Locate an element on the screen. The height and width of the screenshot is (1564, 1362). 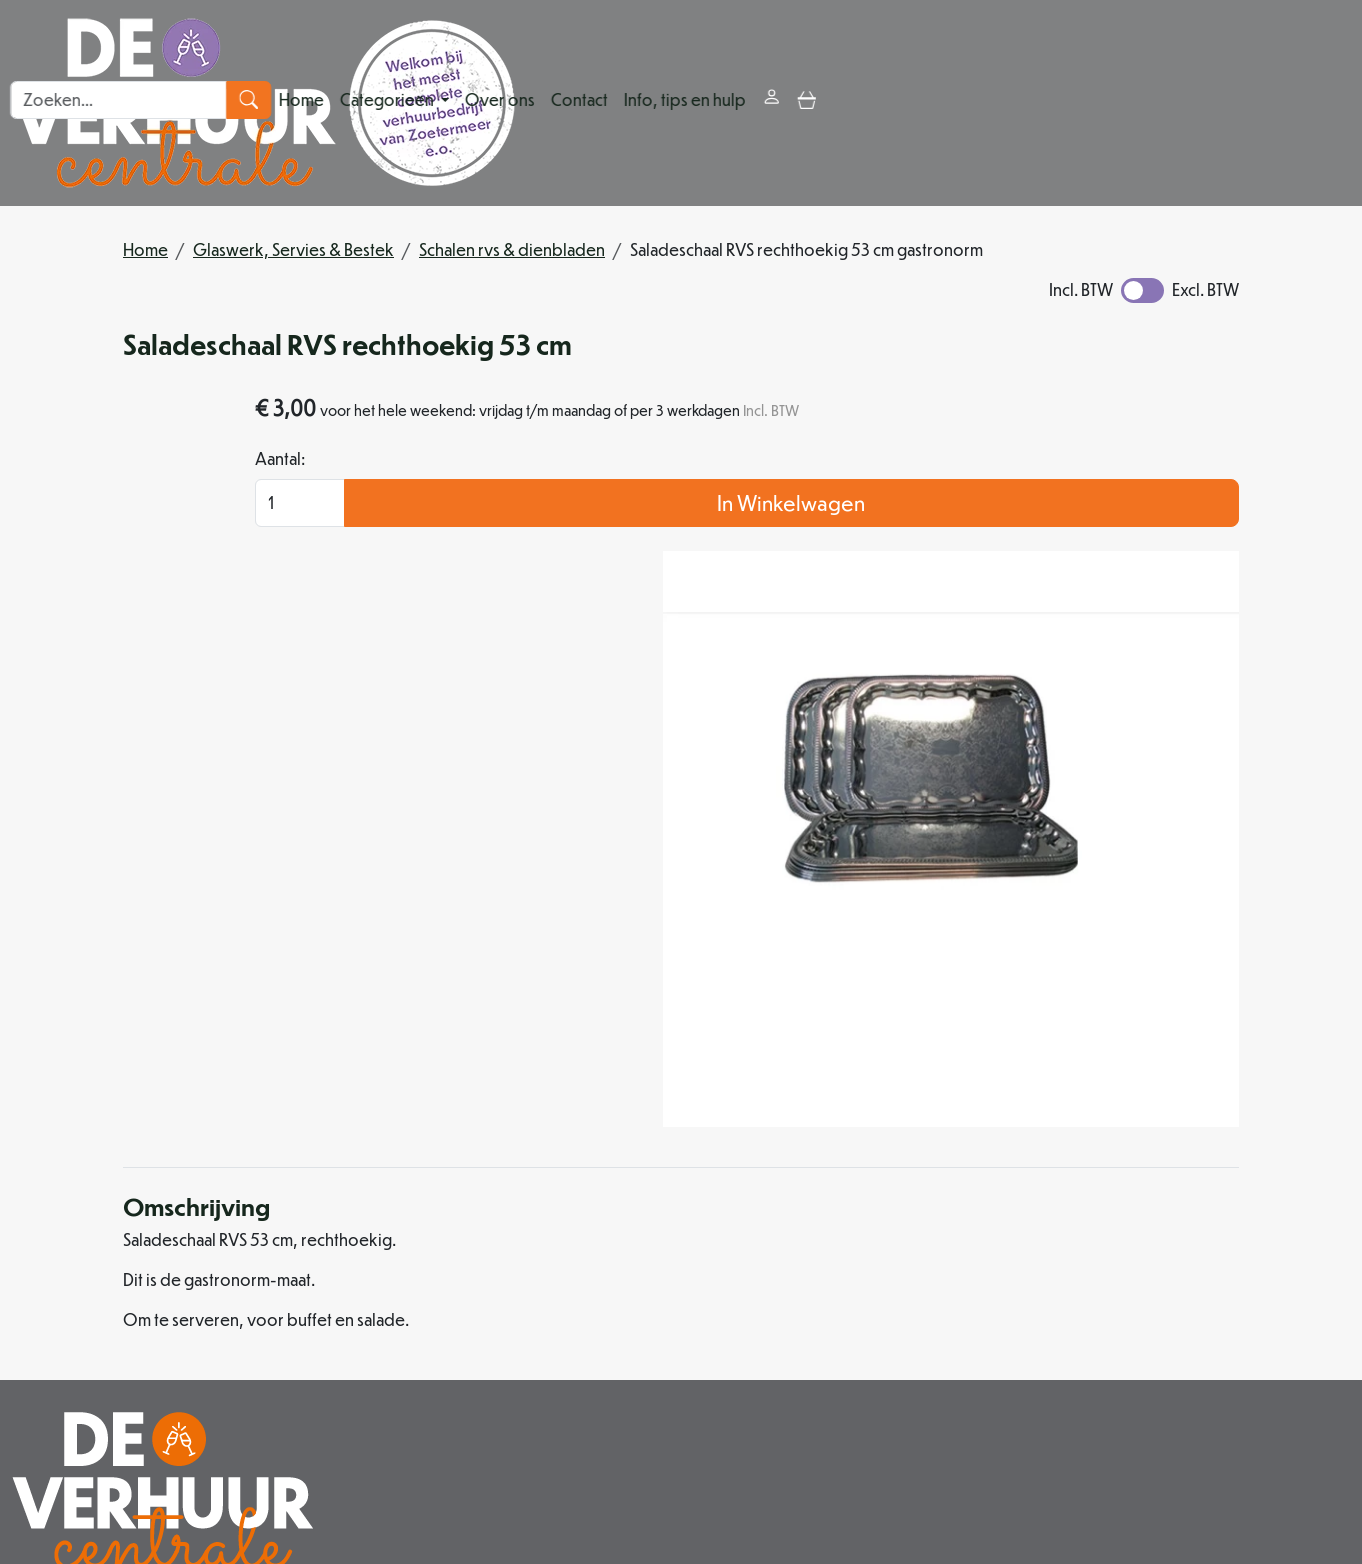
Organisatiehulp is located at coordinates (639, 1300).